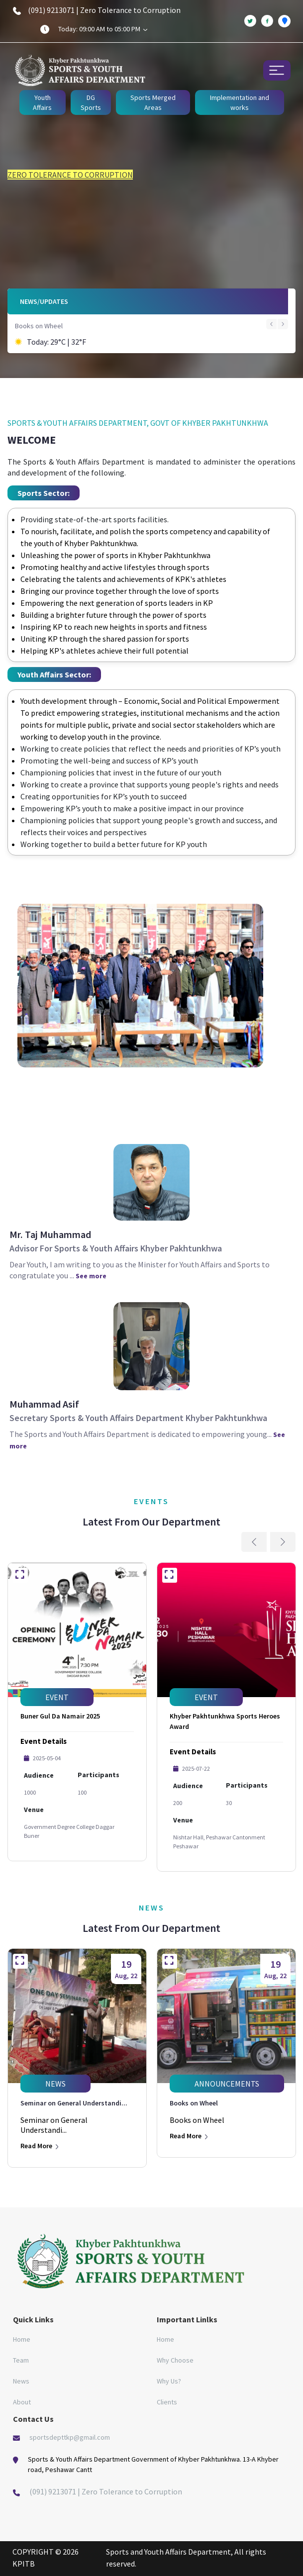  What do you see at coordinates (22, 2401) in the screenshot?
I see `About` at bounding box center [22, 2401].